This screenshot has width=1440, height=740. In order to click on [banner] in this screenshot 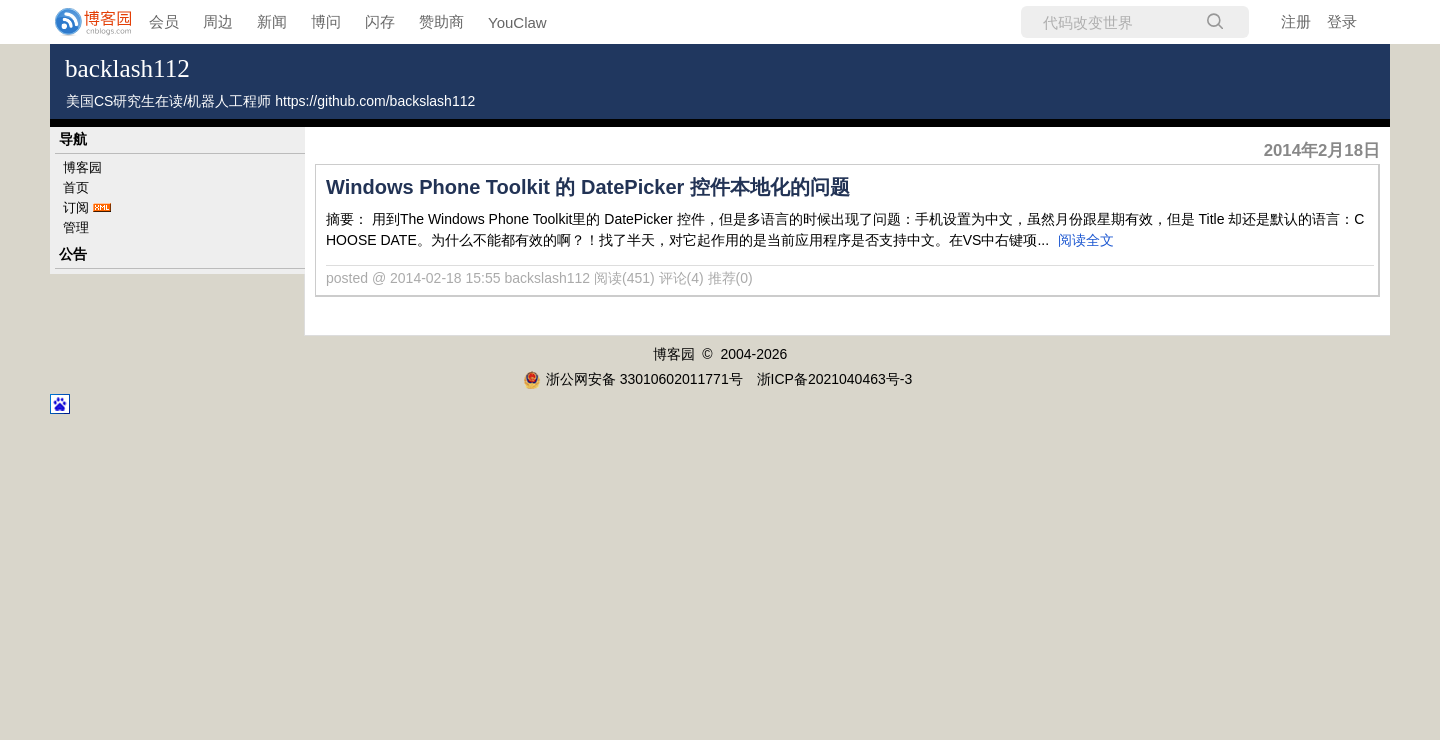, I will do `click(80, 22)`.